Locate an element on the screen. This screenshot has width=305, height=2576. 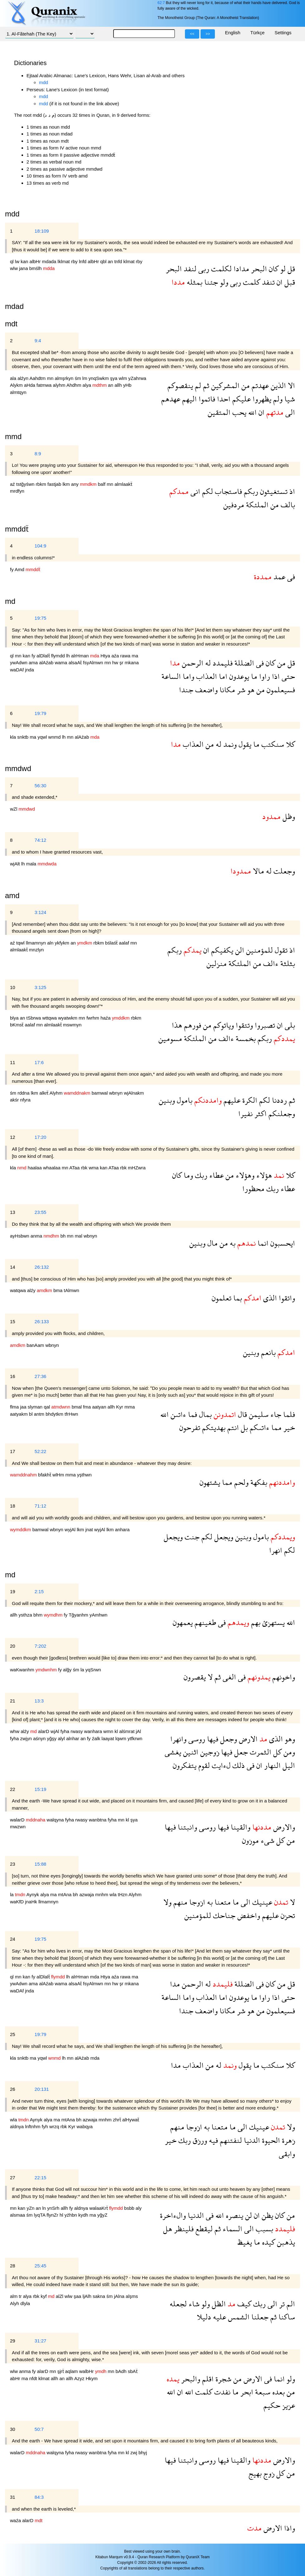
فورهم is located at coordinates (191, 1025).